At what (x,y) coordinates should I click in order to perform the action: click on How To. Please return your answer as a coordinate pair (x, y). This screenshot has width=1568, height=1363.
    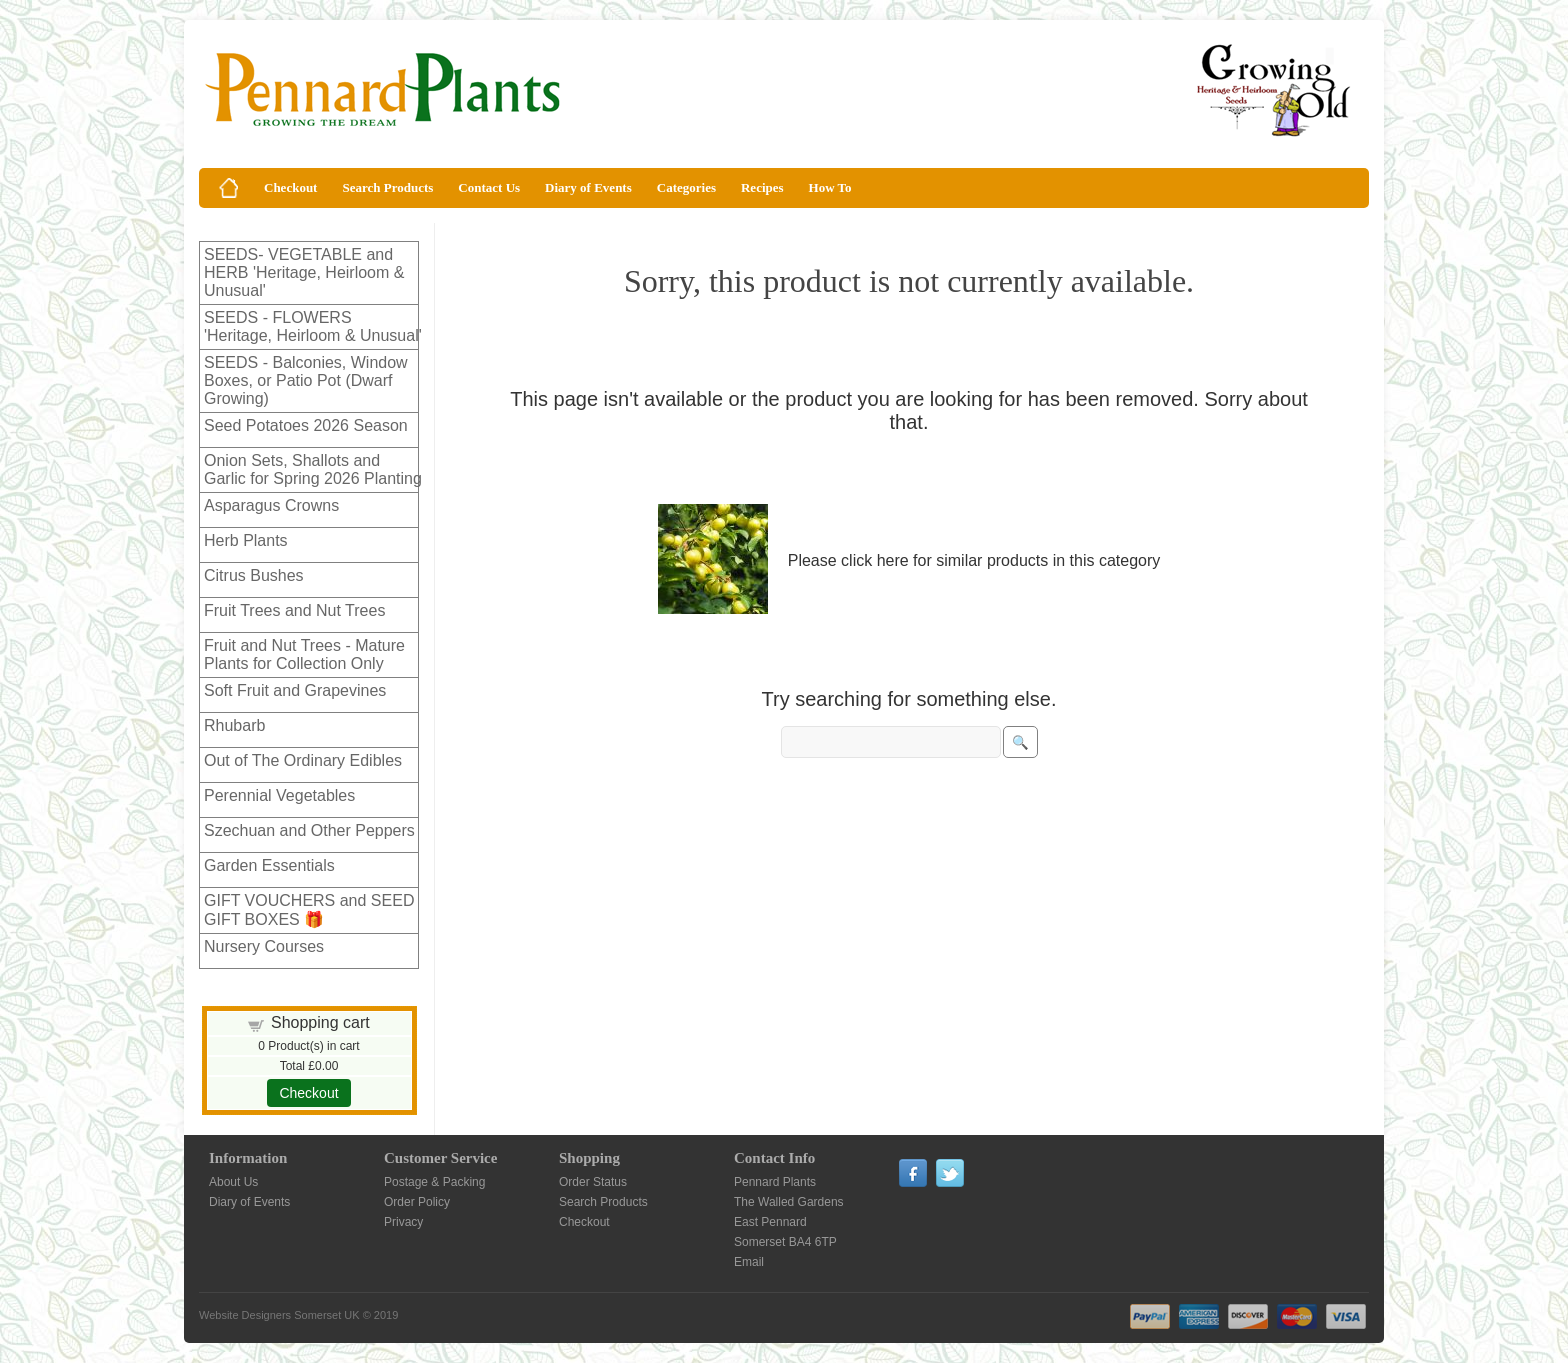
    Looking at the image, I should click on (830, 187).